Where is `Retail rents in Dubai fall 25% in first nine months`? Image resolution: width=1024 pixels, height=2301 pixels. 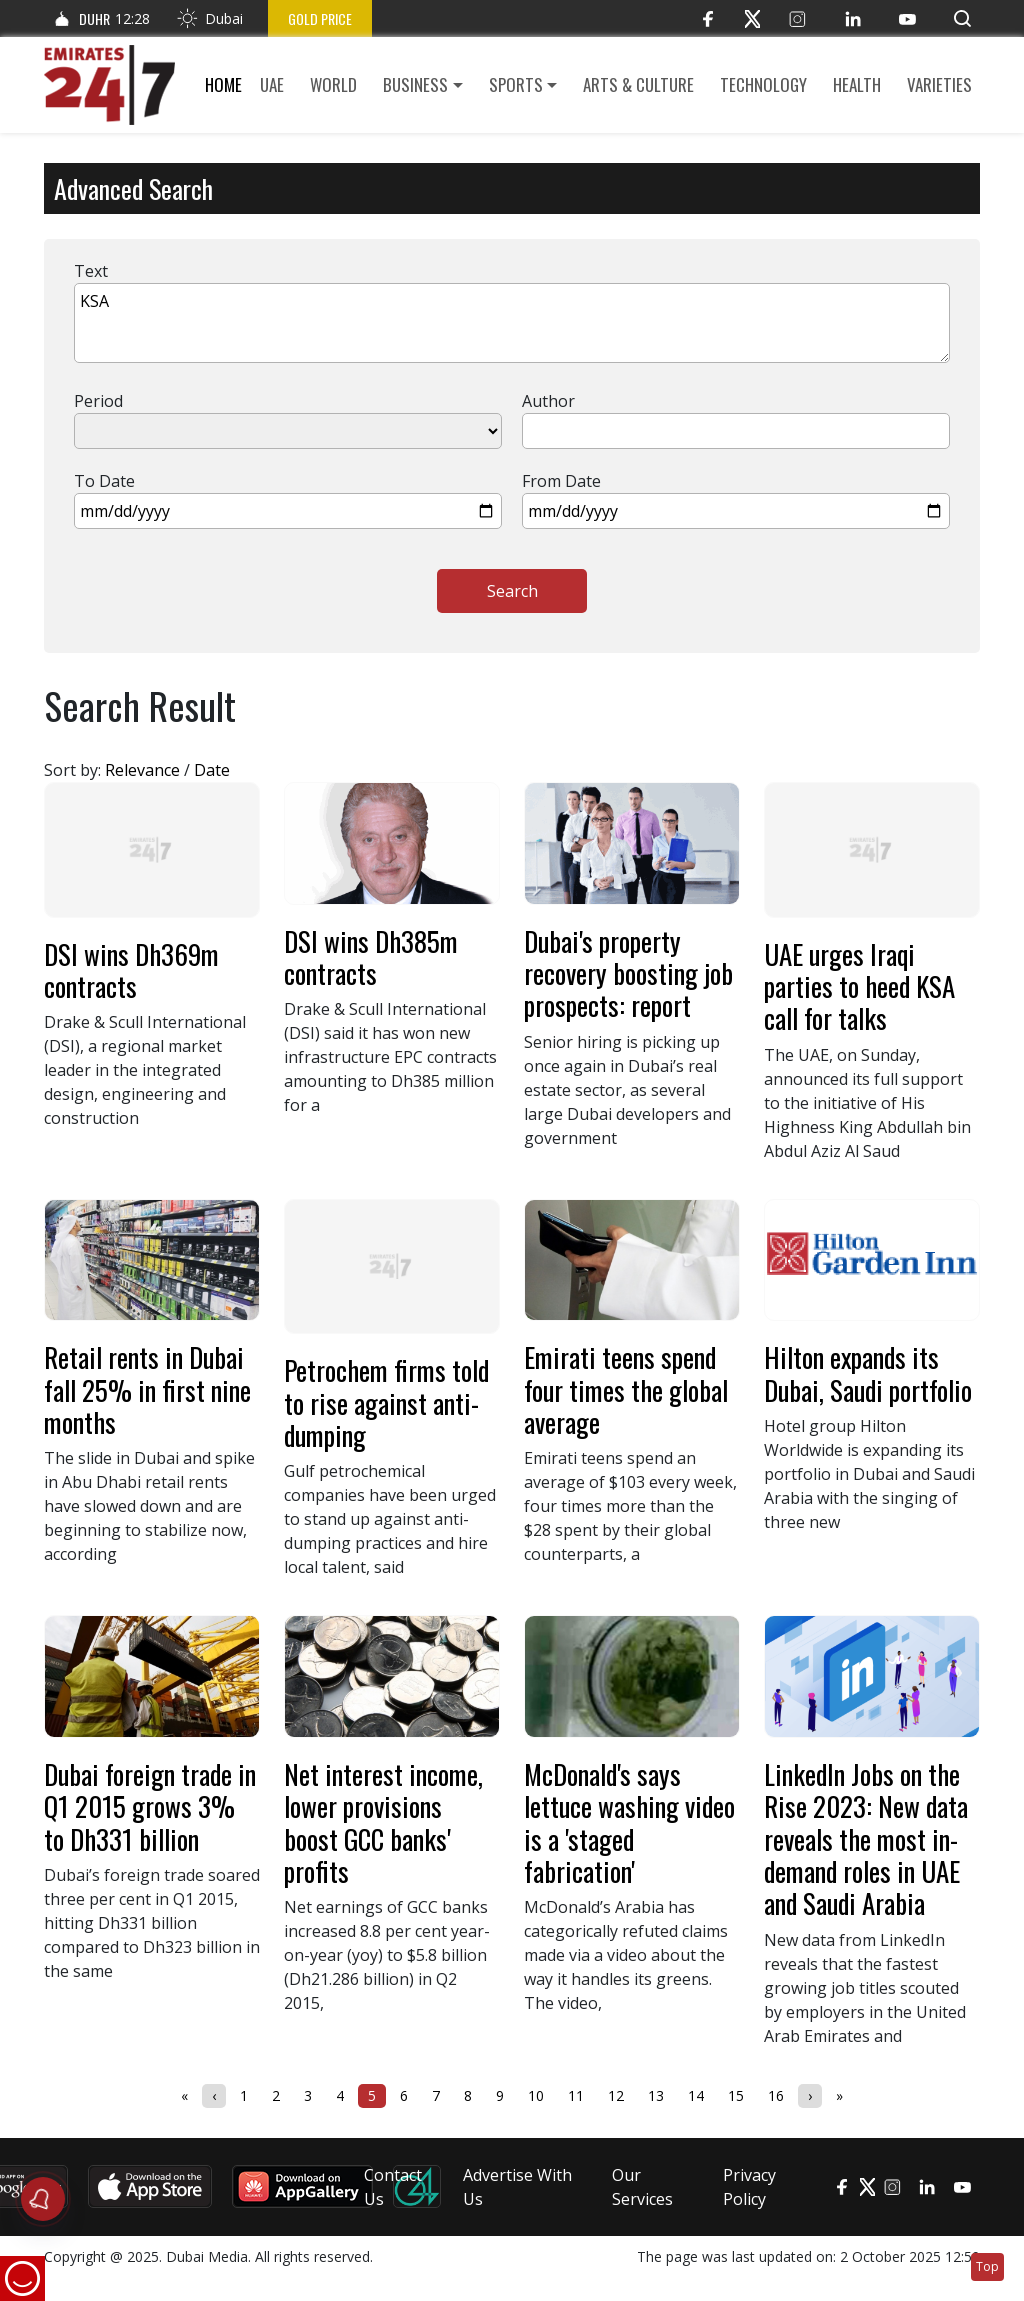 Retail rents in Dubai fall 25% in first nine months is located at coordinates (147, 1389).